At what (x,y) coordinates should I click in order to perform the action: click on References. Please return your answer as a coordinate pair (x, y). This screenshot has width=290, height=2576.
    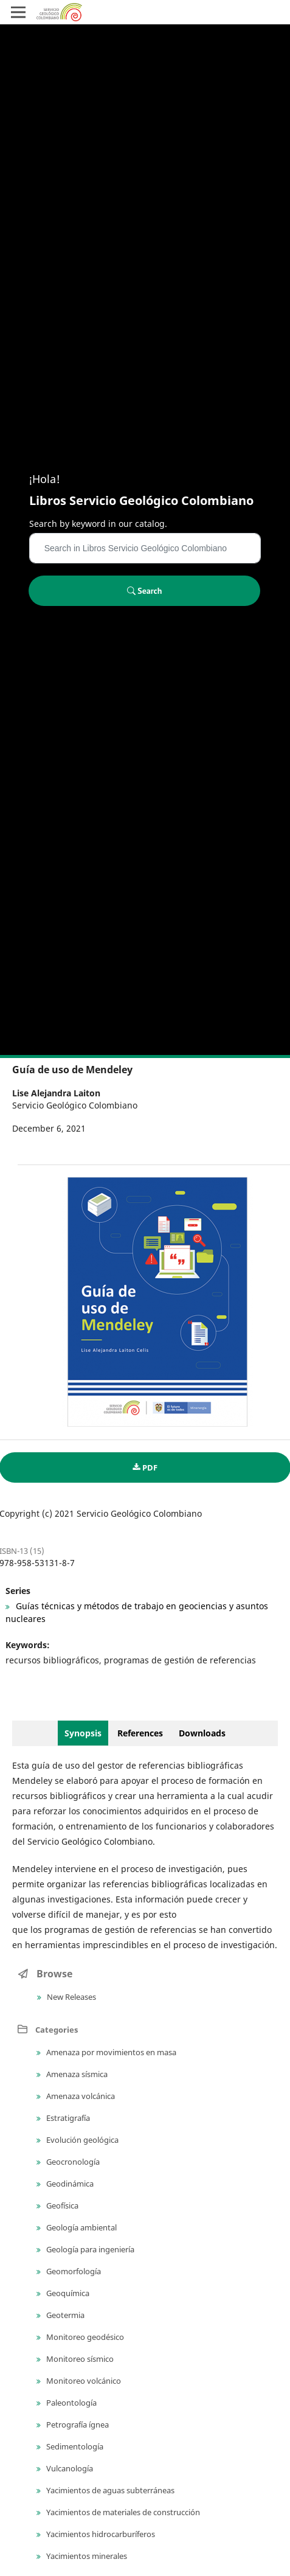
    Looking at the image, I should click on (140, 1733).